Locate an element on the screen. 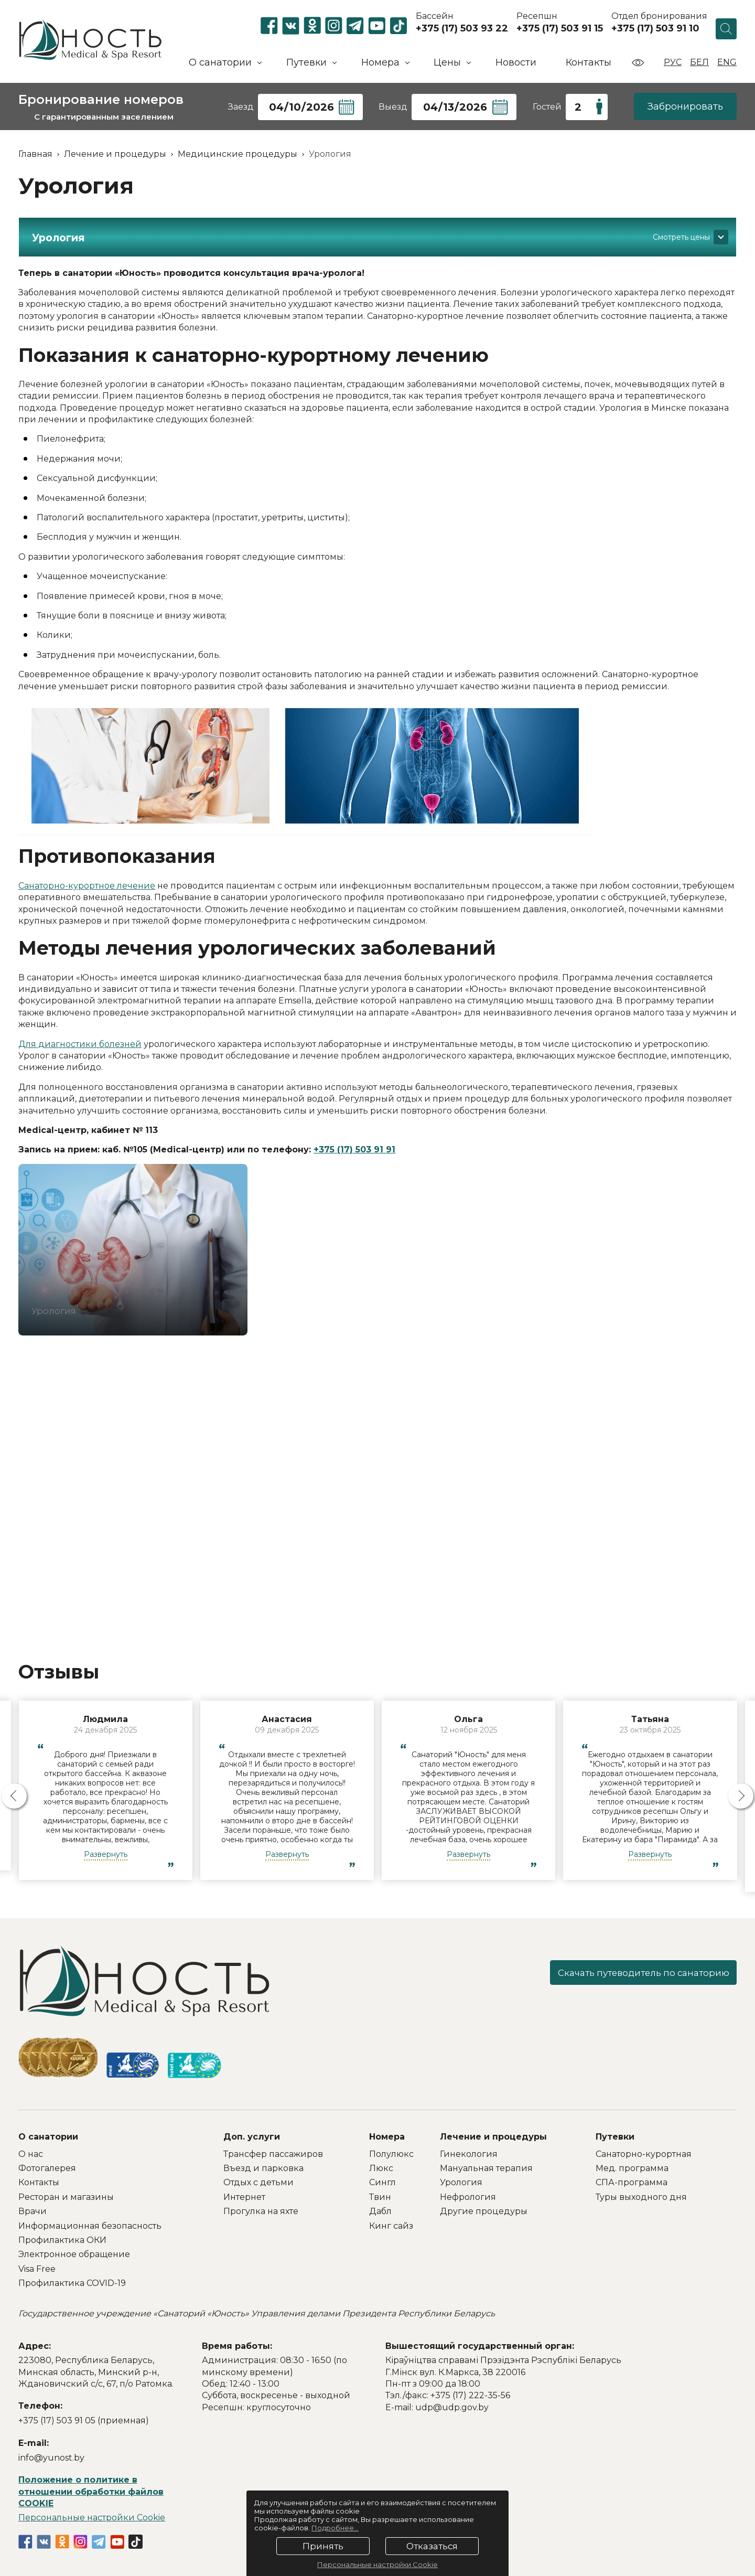  Санаторно-курортное лечение is located at coordinates (86, 886).